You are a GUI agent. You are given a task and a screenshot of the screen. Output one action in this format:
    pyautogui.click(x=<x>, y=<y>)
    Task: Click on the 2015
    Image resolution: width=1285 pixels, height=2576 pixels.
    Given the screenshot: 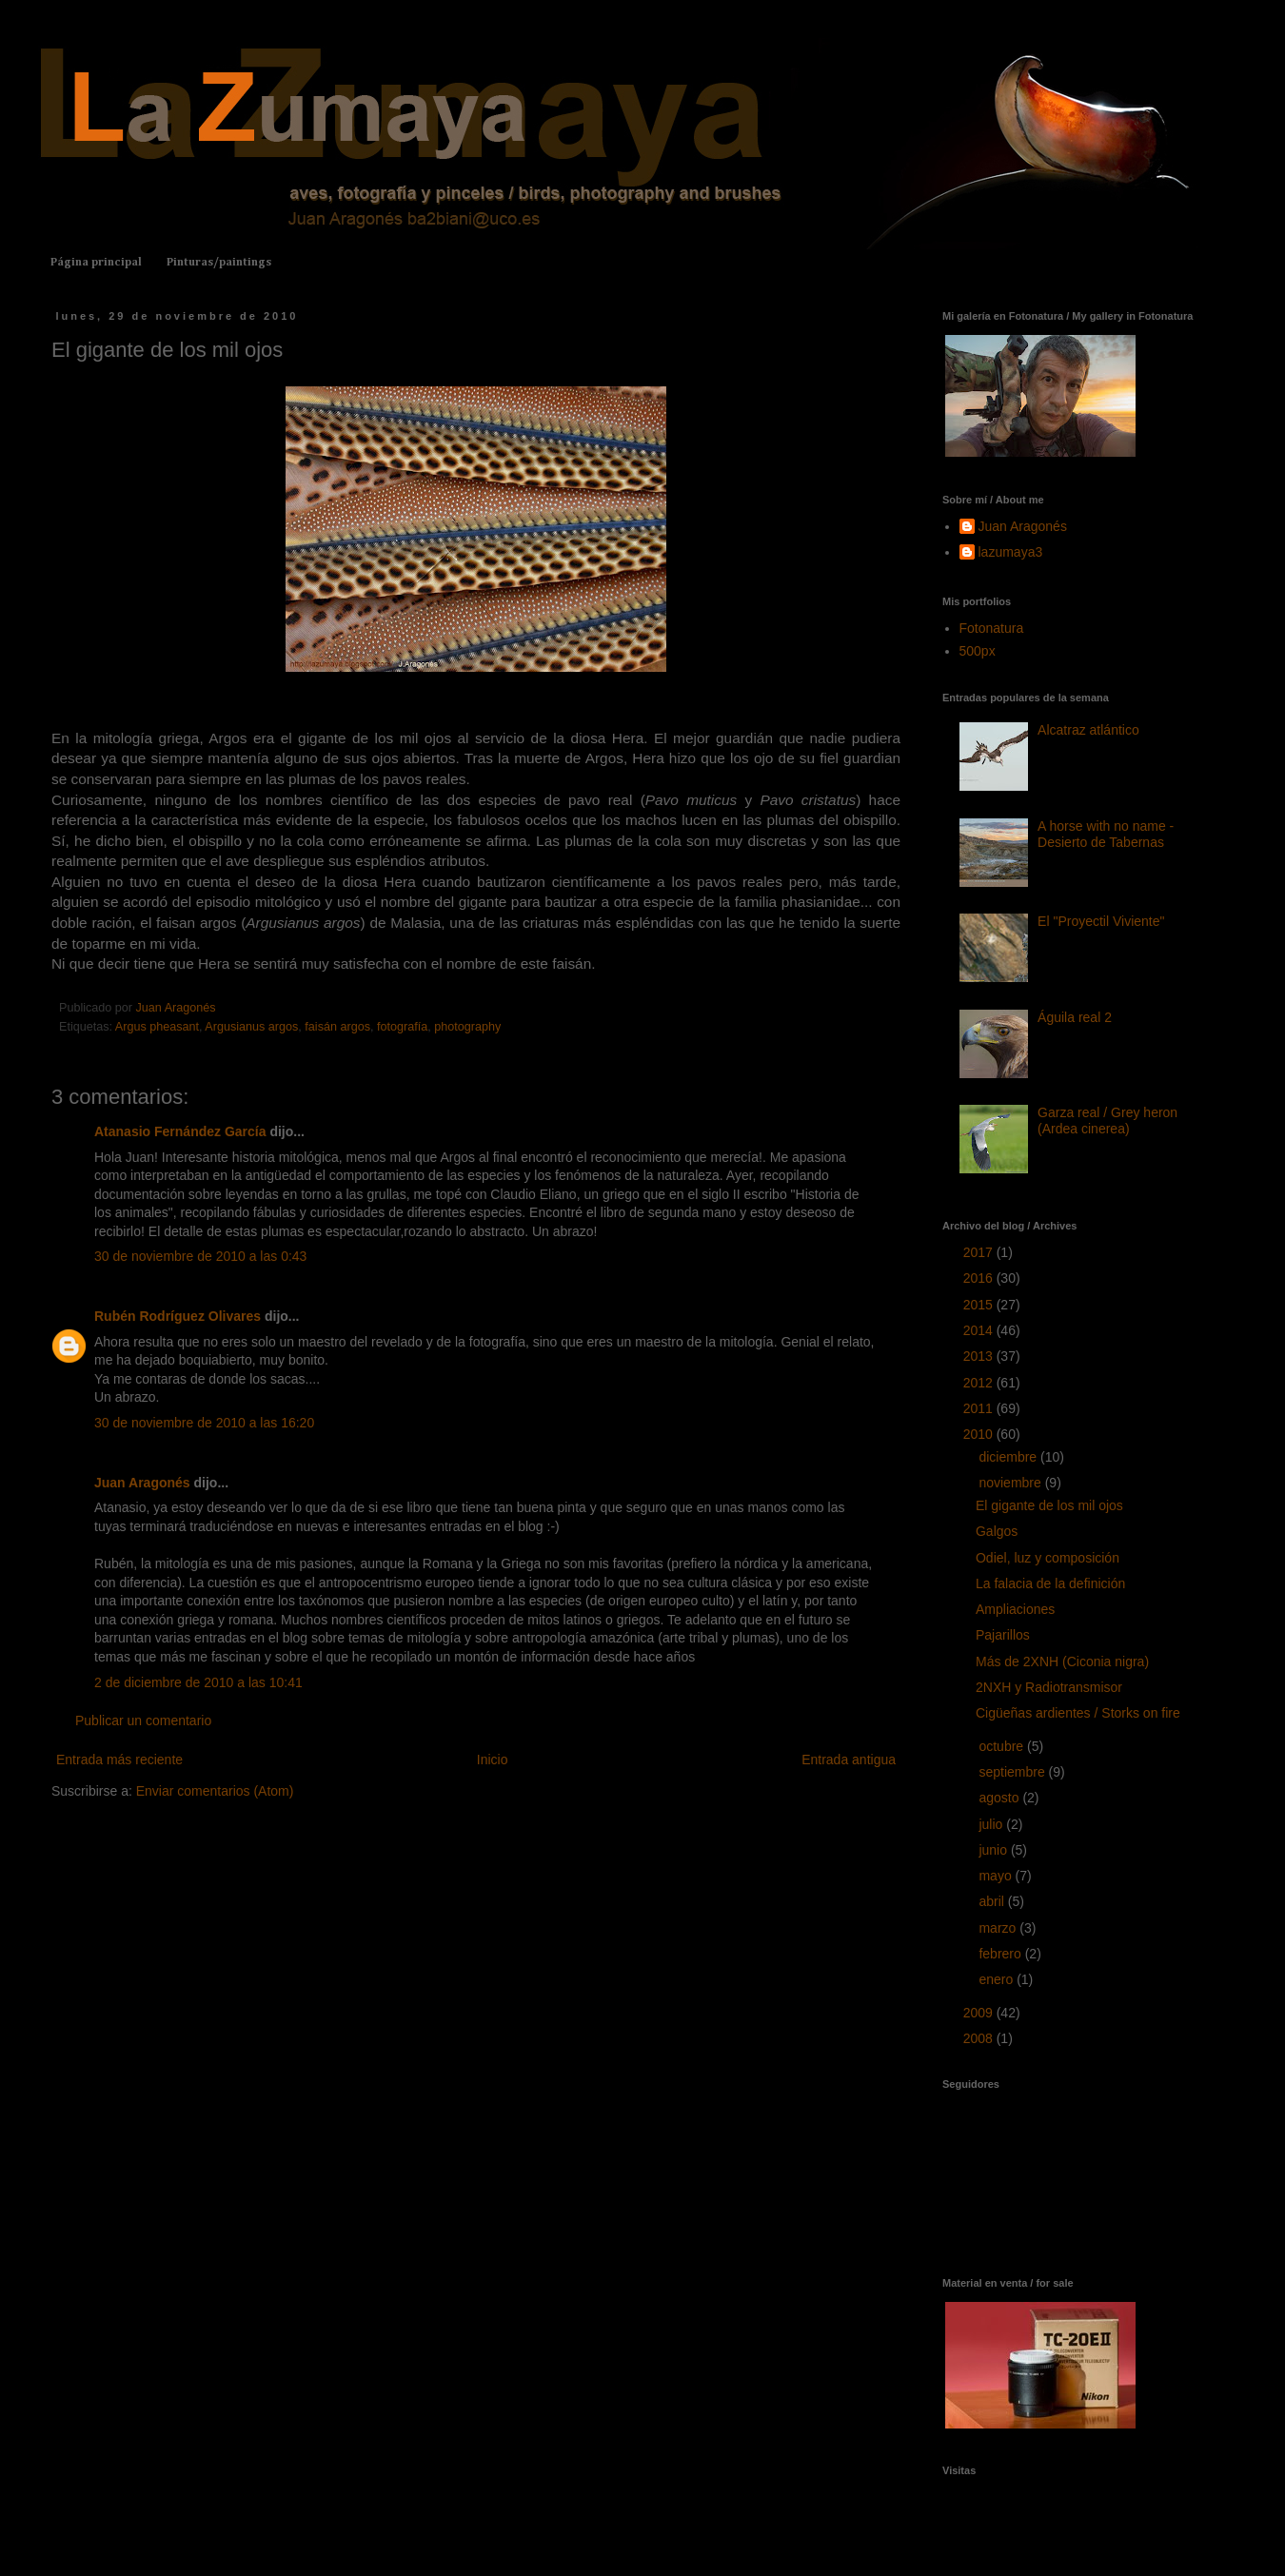 What is the action you would take?
    pyautogui.click(x=980, y=1304)
    